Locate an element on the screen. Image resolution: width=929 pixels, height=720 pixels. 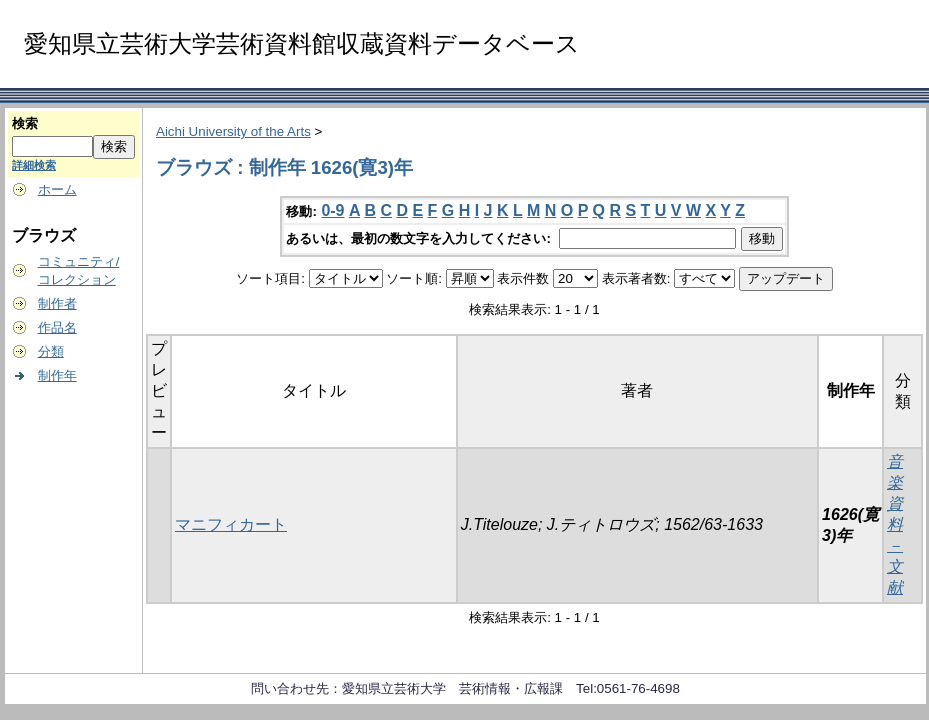
ホーム is located at coordinates (57, 189).